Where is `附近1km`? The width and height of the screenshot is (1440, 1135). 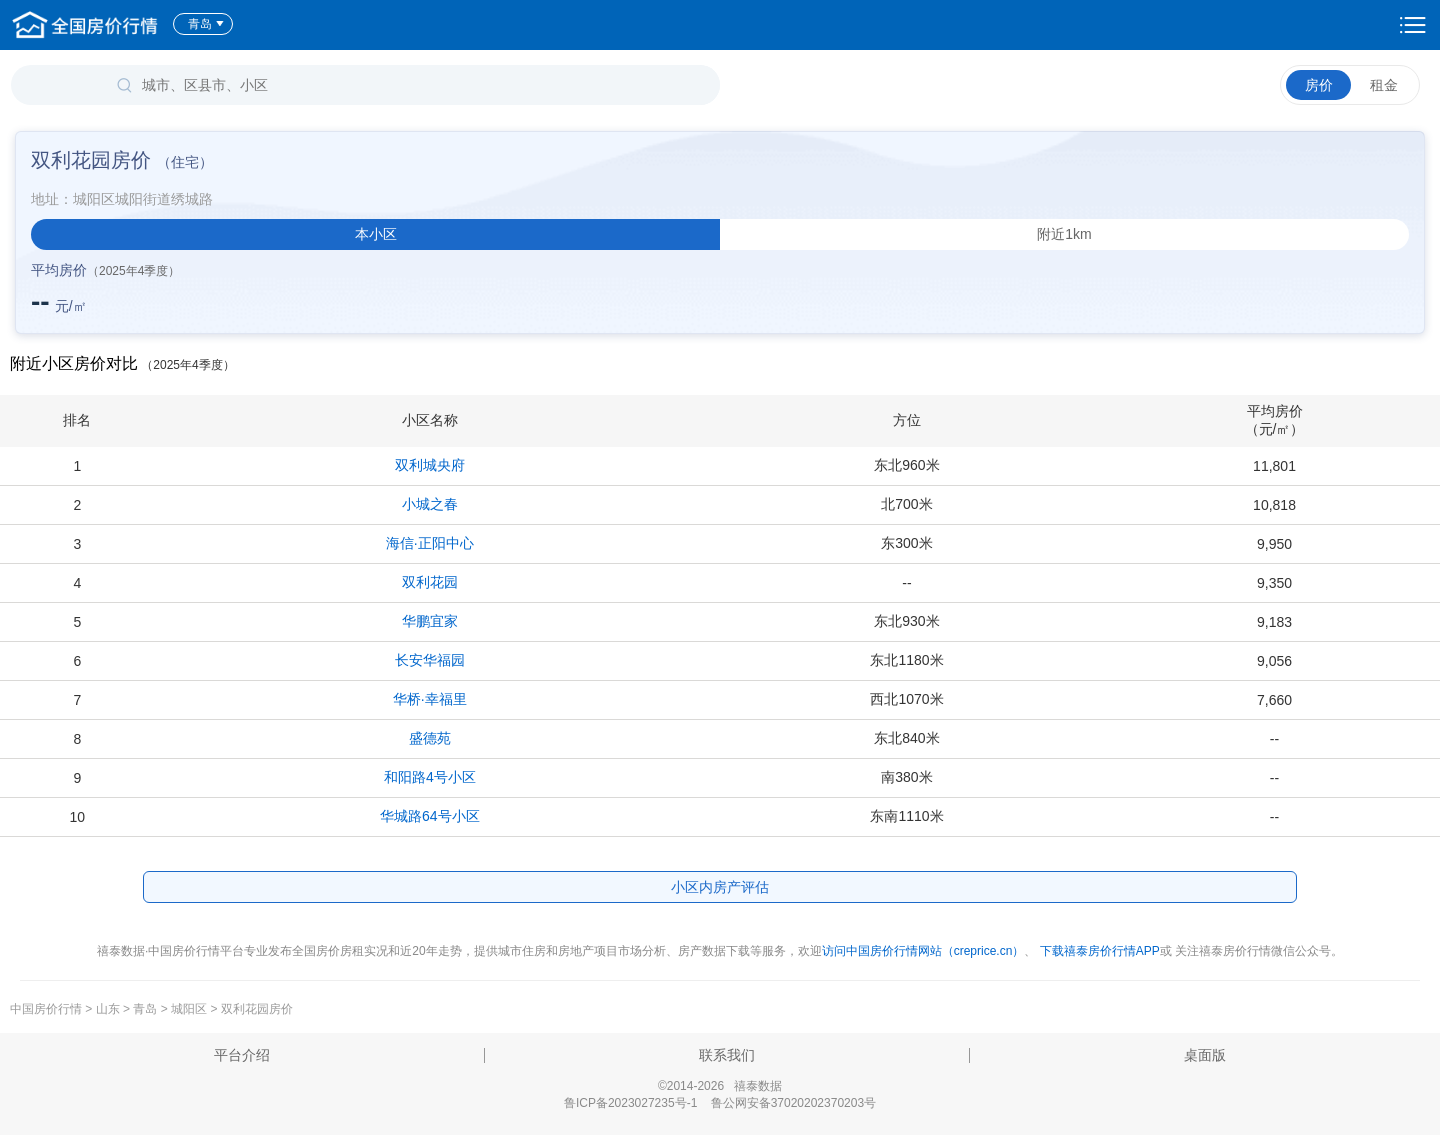
附近1km is located at coordinates (1064, 234).